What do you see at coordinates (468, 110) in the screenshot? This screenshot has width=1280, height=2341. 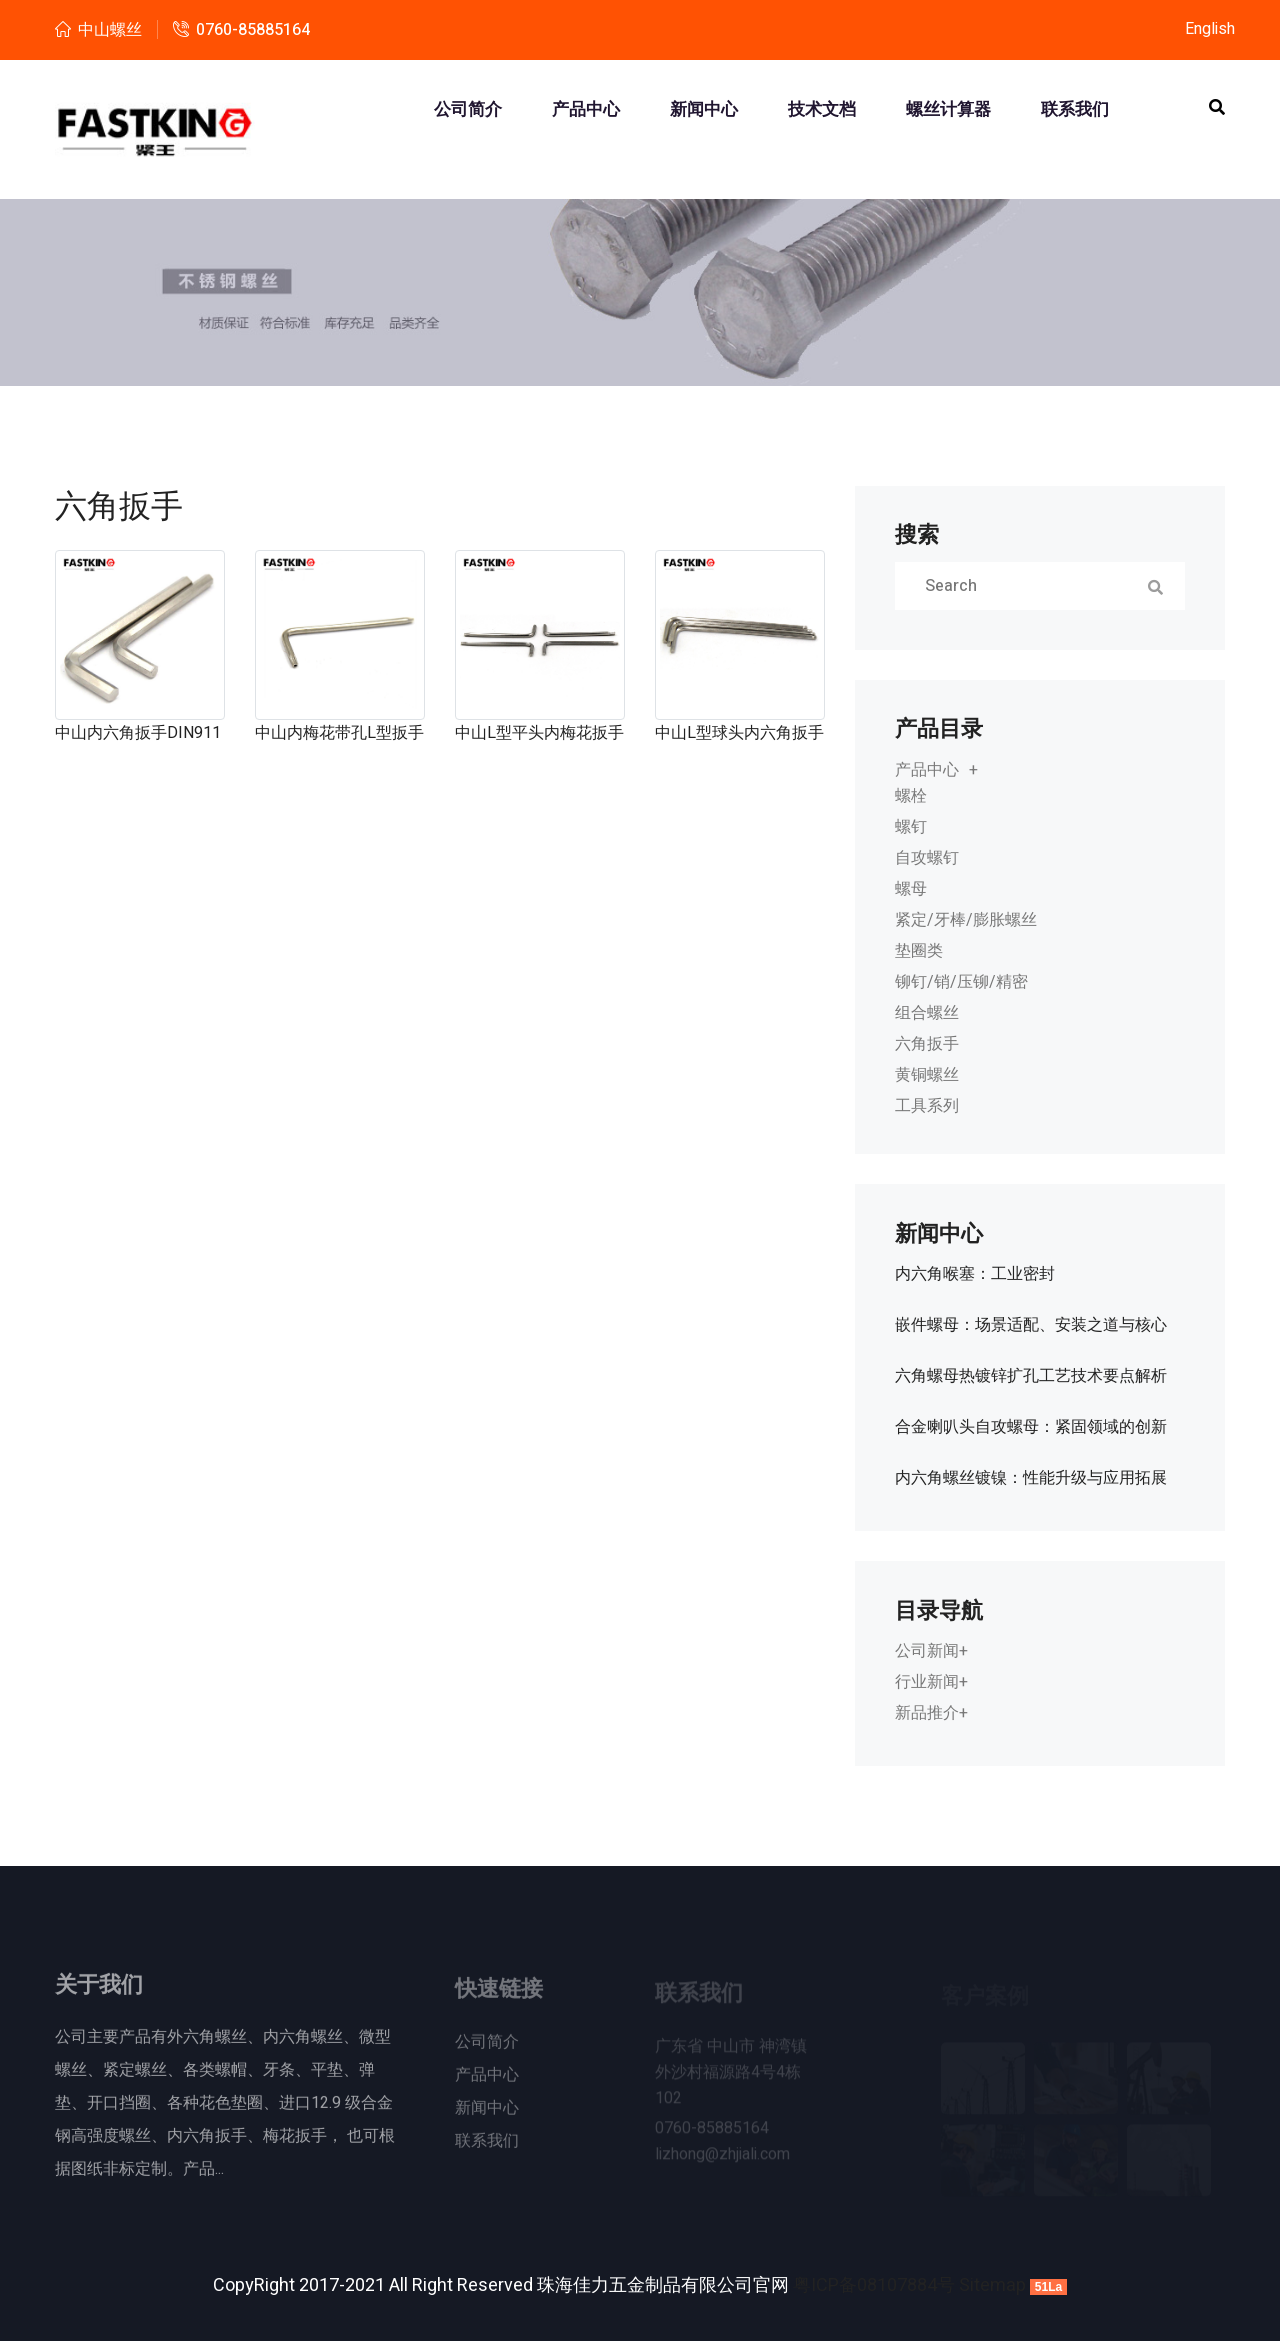 I see `公司简介` at bounding box center [468, 110].